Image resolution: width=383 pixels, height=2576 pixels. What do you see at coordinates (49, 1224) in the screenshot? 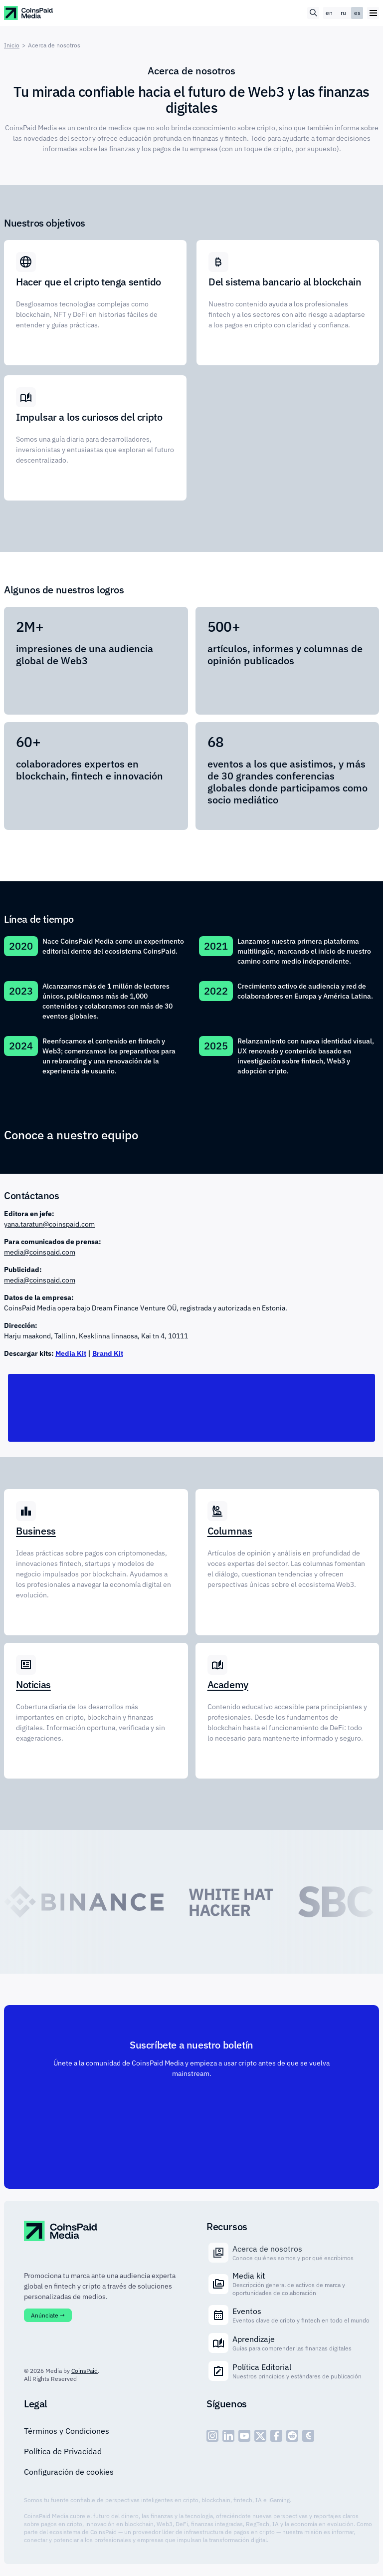
I see `yana.taratun@coinspaid.com` at bounding box center [49, 1224].